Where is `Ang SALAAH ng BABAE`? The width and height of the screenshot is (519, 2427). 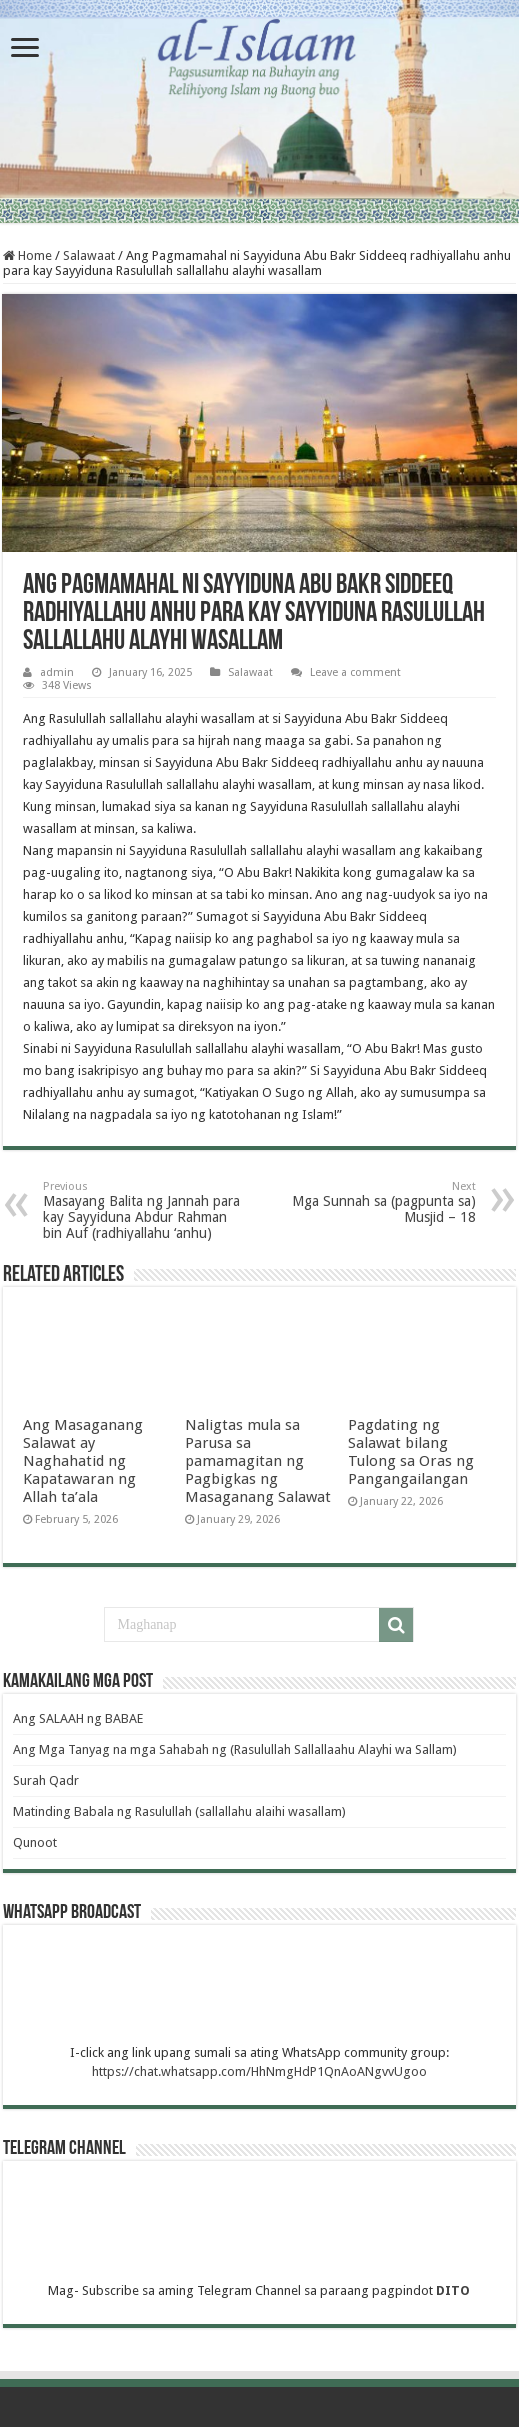 Ang SALAAH ng BABAE is located at coordinates (78, 1718).